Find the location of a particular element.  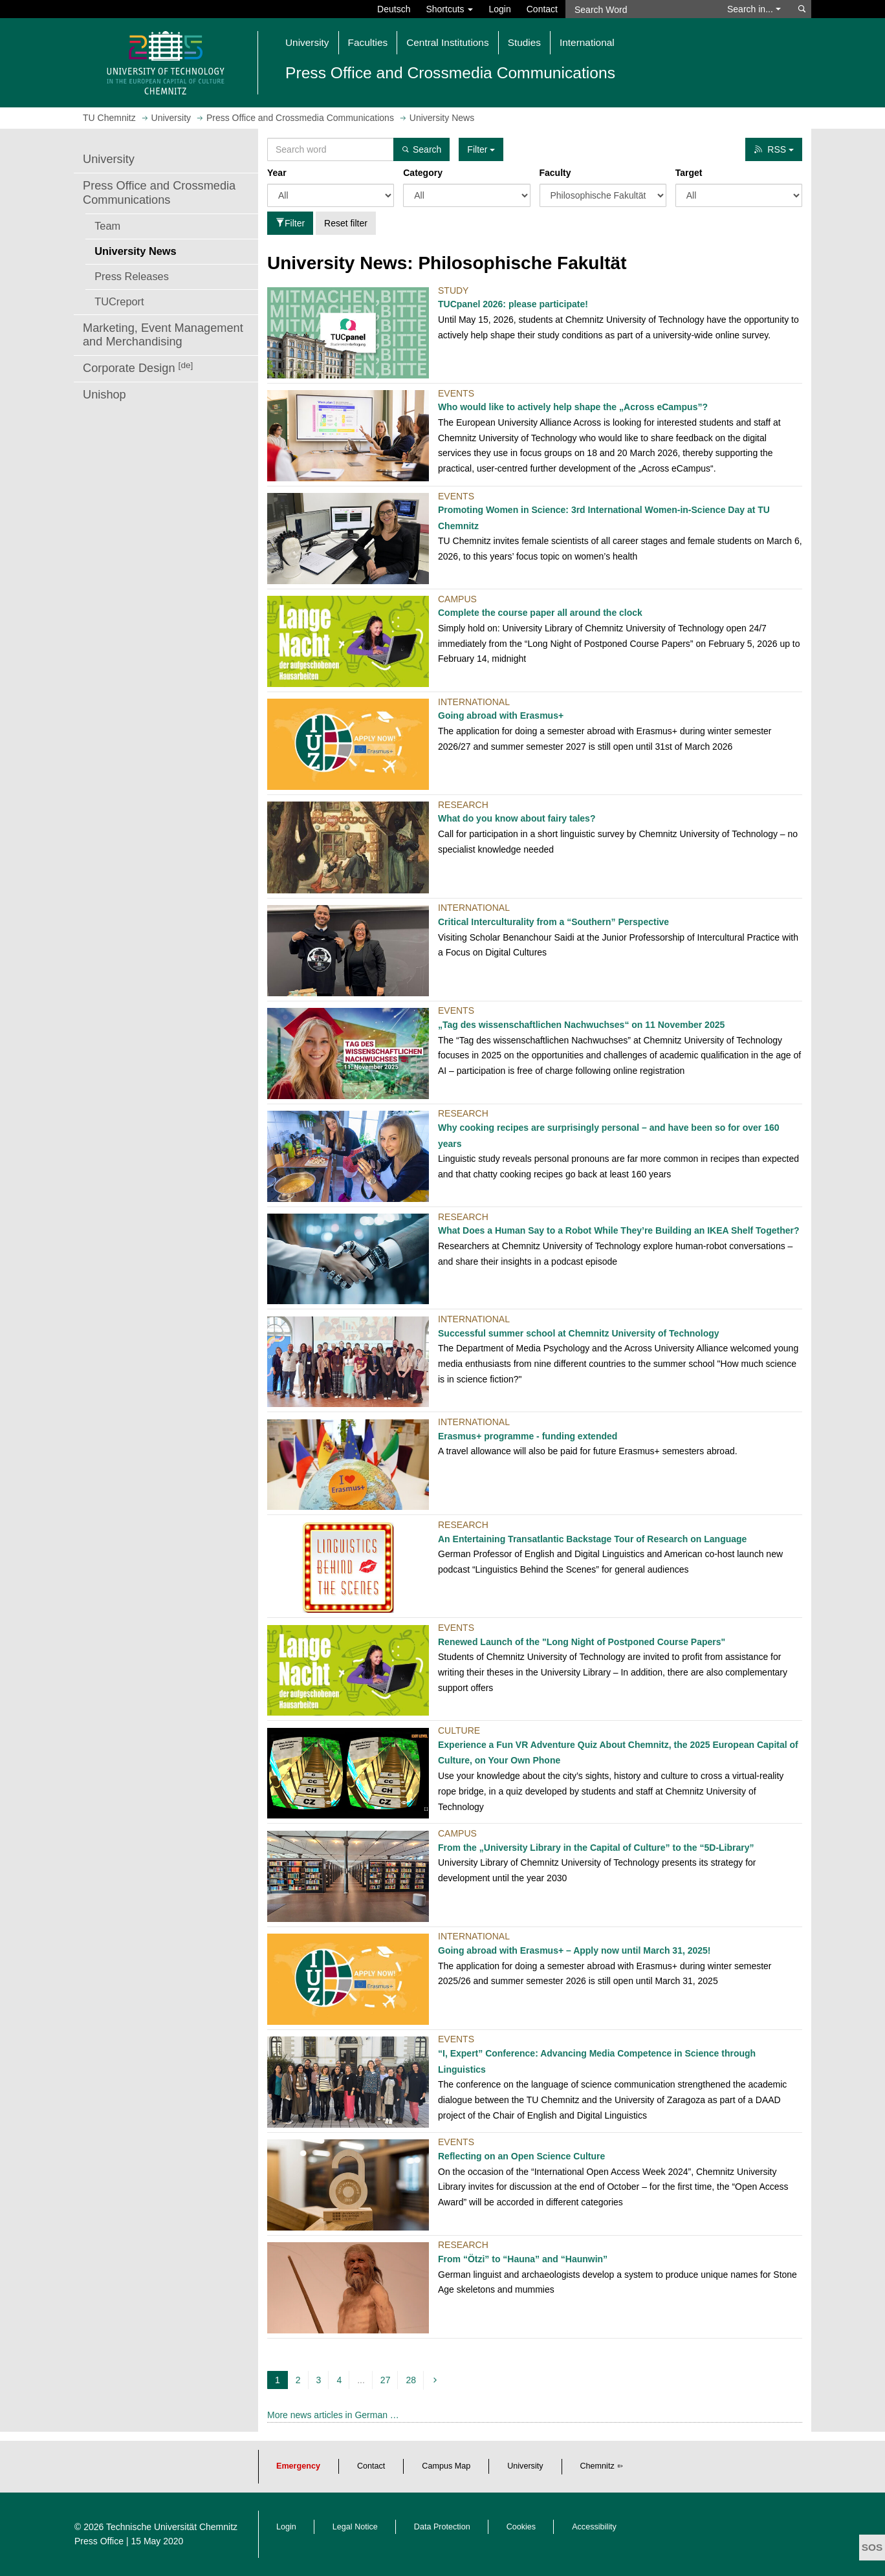

International is located at coordinates (474, 702).